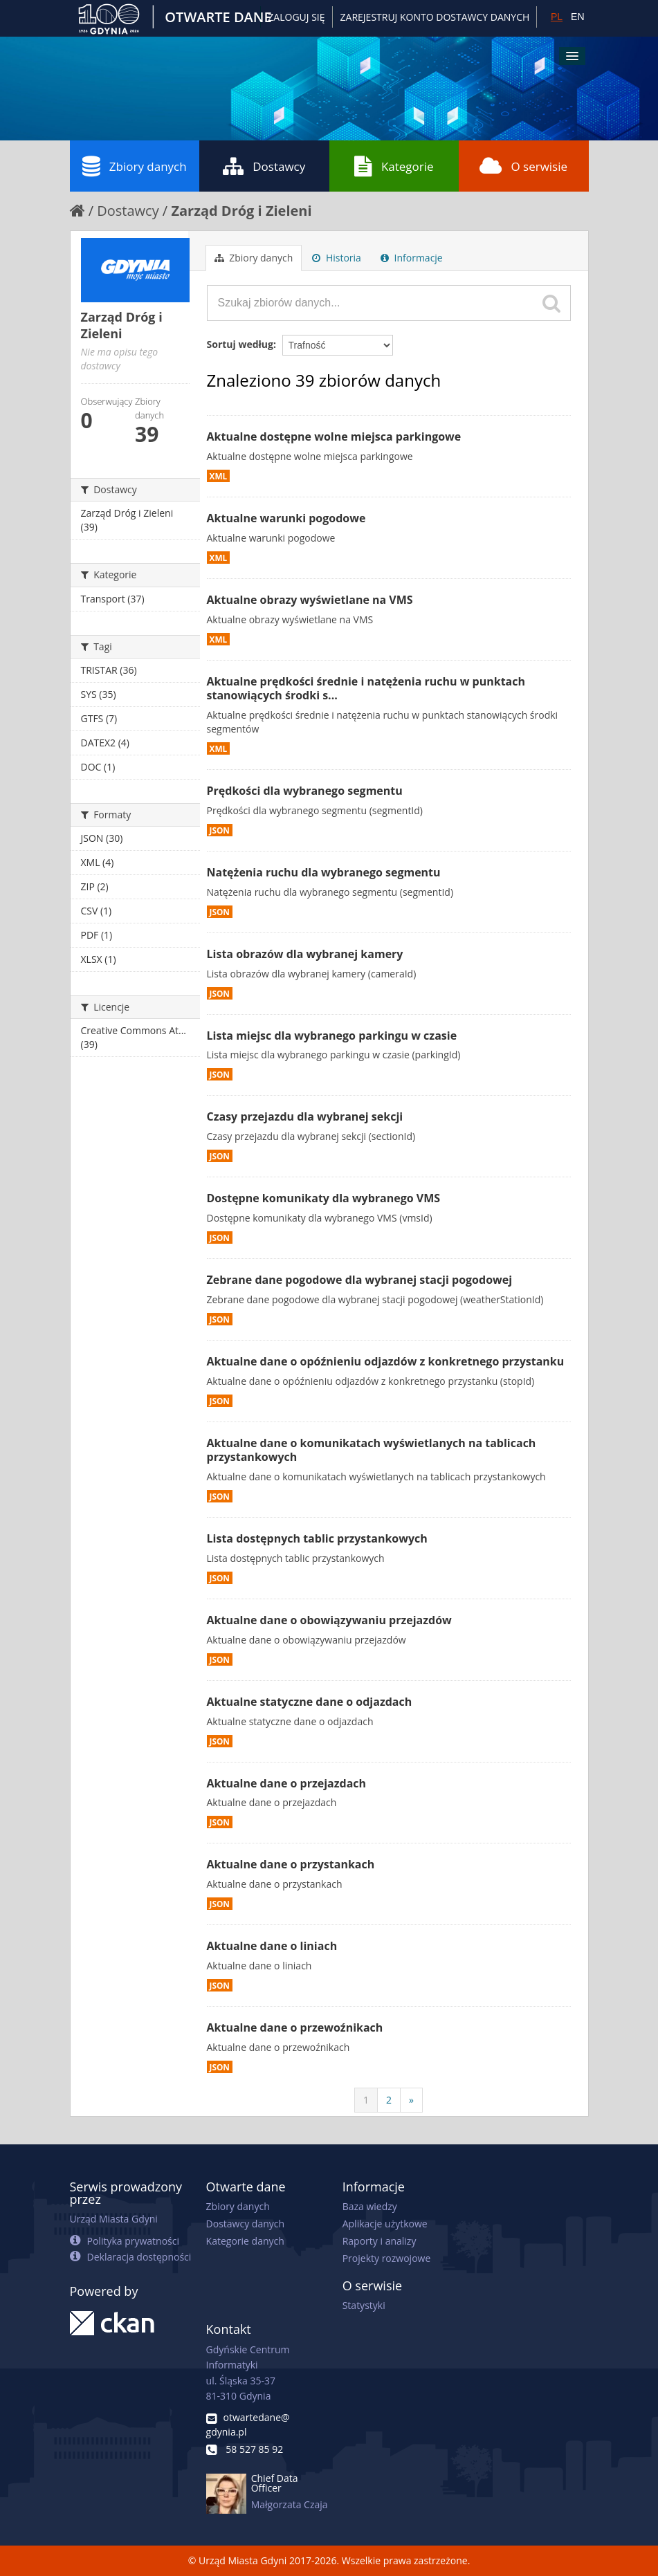 Image resolution: width=658 pixels, height=2576 pixels. Describe the element at coordinates (523, 166) in the screenshot. I see `O serwisie` at that location.